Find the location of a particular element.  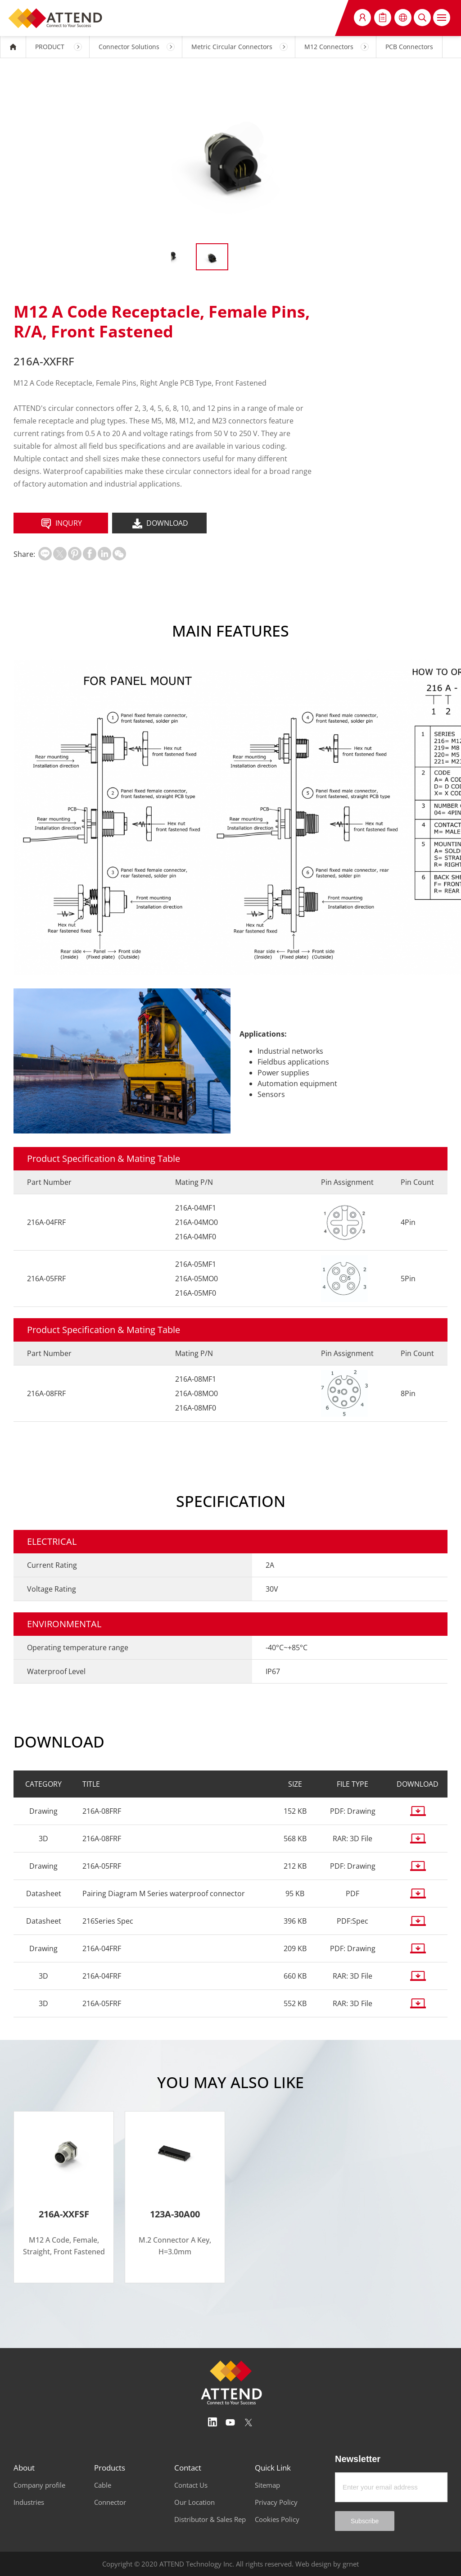

216A-05MF0 is located at coordinates (195, 1293).